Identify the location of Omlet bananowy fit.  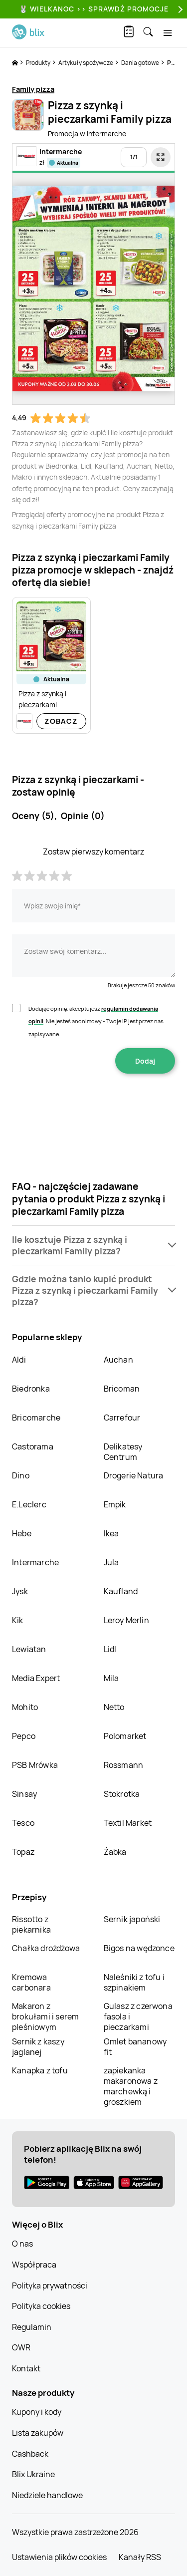
(135, 2046).